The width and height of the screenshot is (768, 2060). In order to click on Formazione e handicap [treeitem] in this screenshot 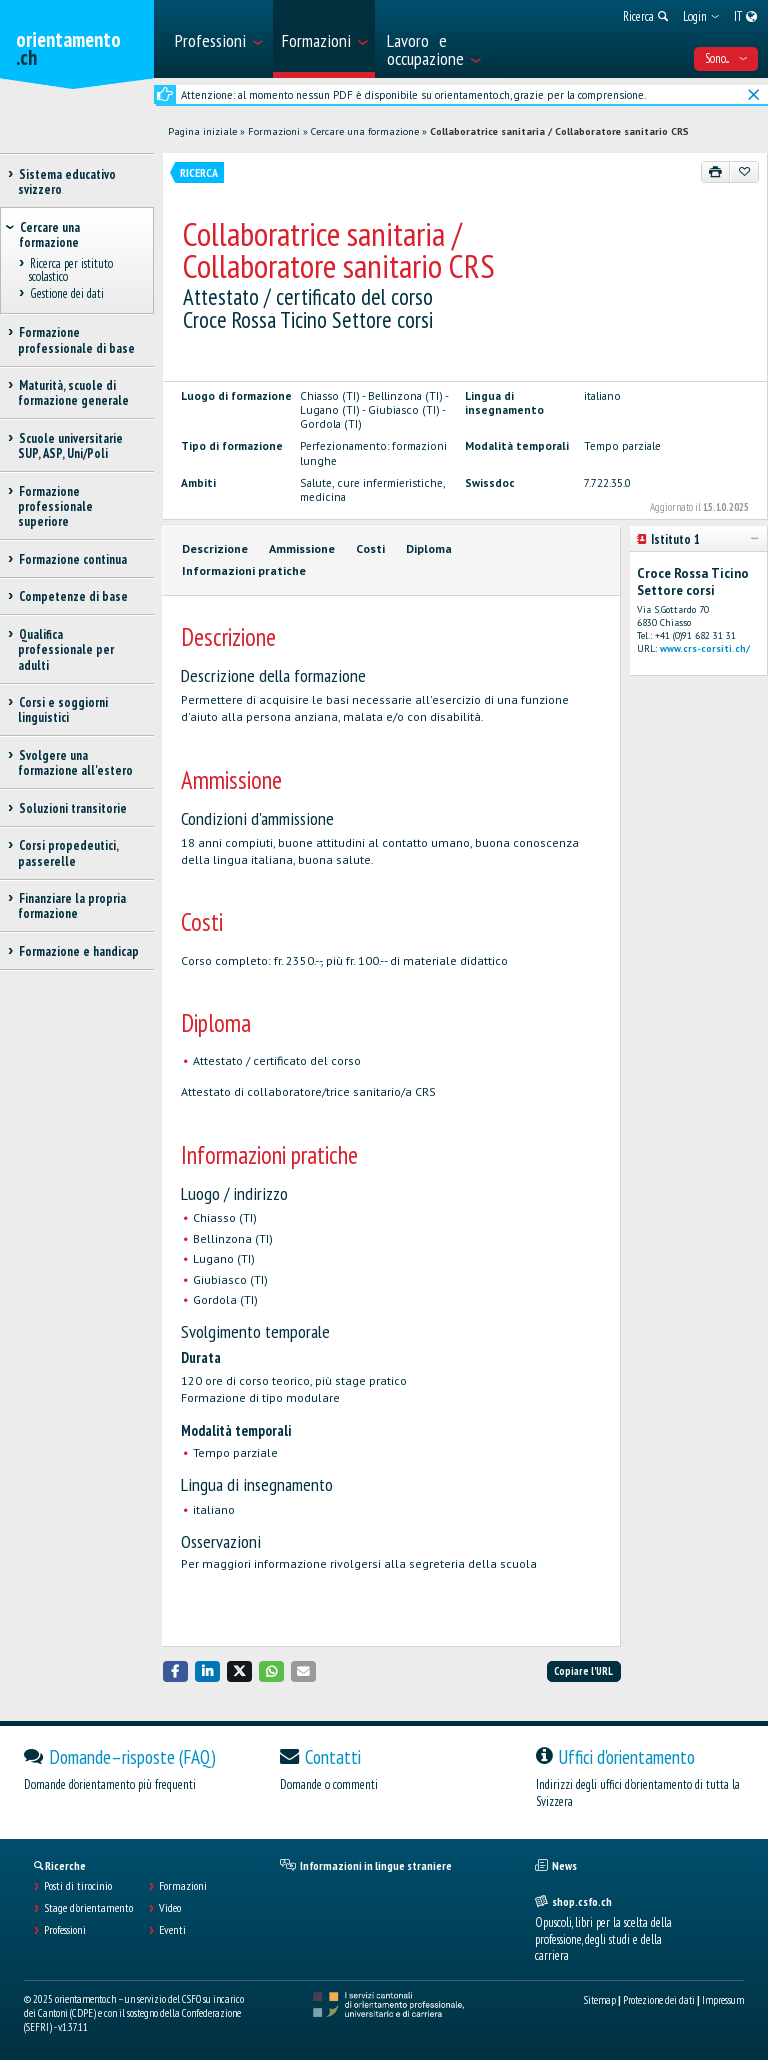, I will do `click(78, 951)`.